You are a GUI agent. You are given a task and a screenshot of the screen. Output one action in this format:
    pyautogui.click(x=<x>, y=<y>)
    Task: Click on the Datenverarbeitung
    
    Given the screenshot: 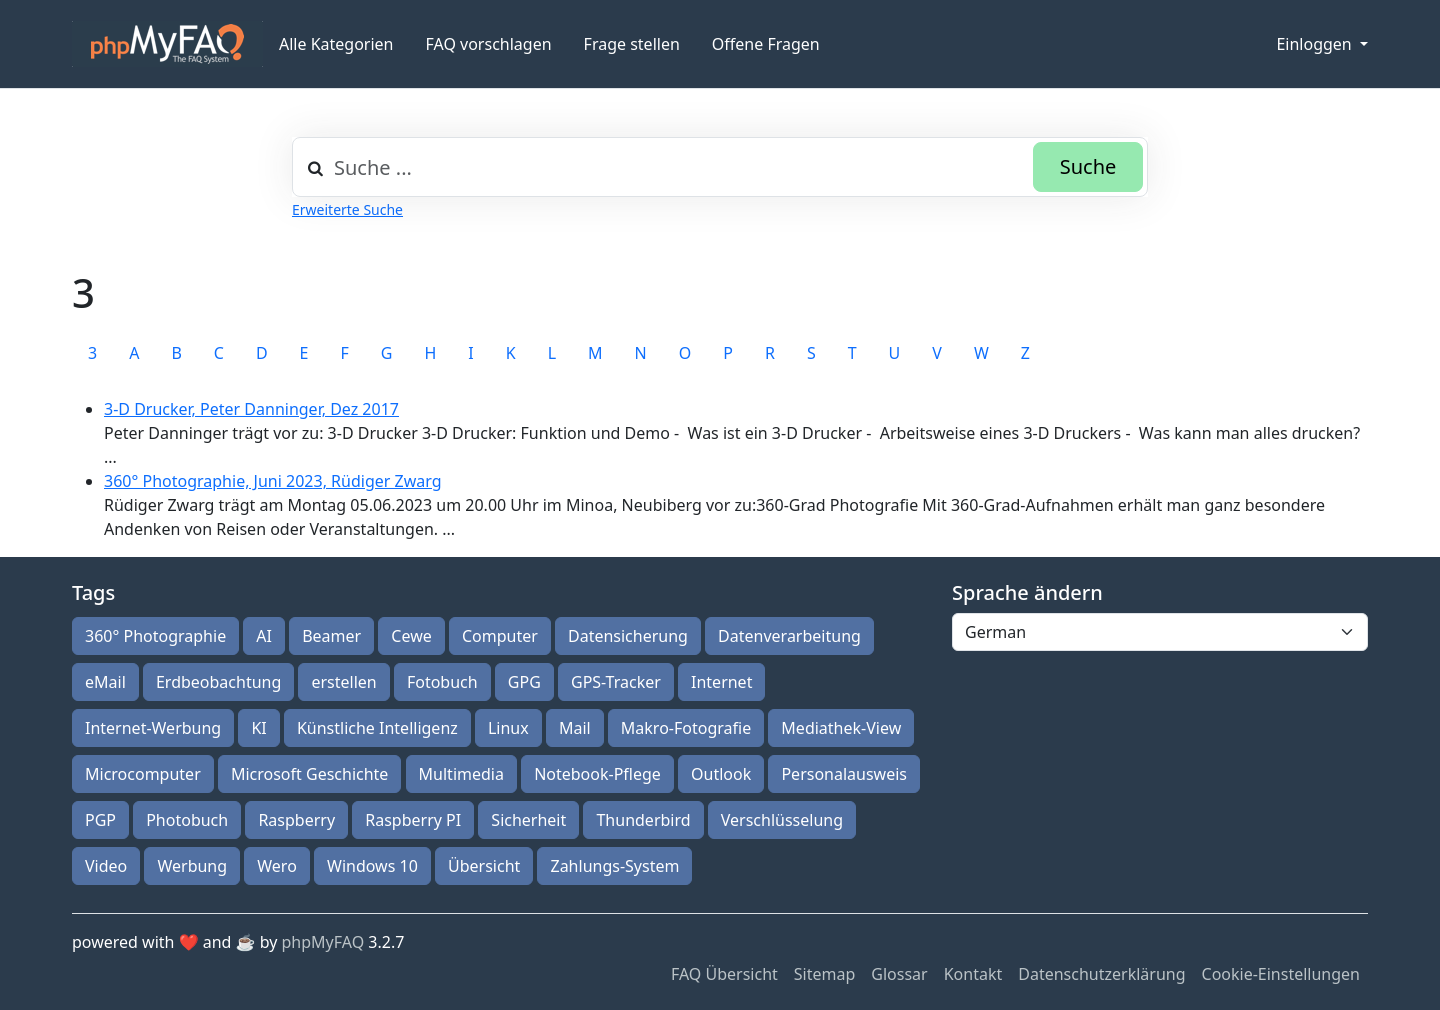 What is the action you would take?
    pyautogui.click(x=789, y=636)
    